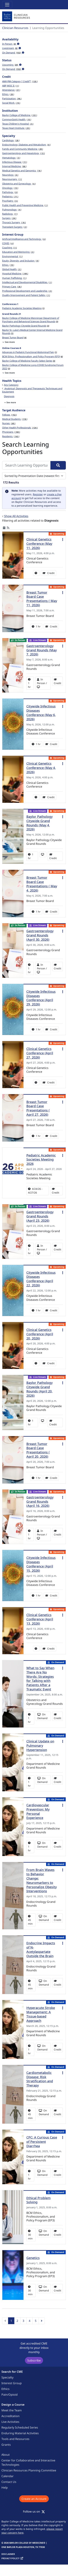  What do you see at coordinates (38, 1811) in the screenshot?
I see `Cardiovascular Prevention: My Personal Experience` at bounding box center [38, 1811].